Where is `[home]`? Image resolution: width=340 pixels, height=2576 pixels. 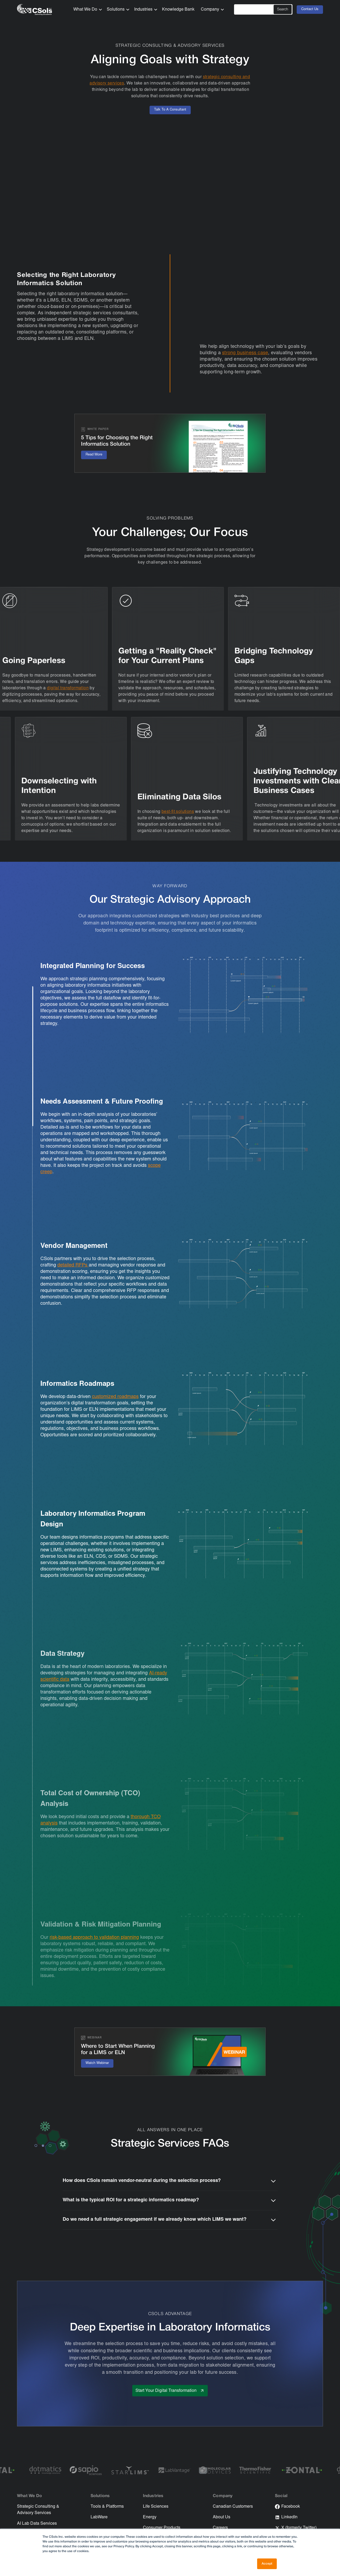 [home] is located at coordinates (34, 9).